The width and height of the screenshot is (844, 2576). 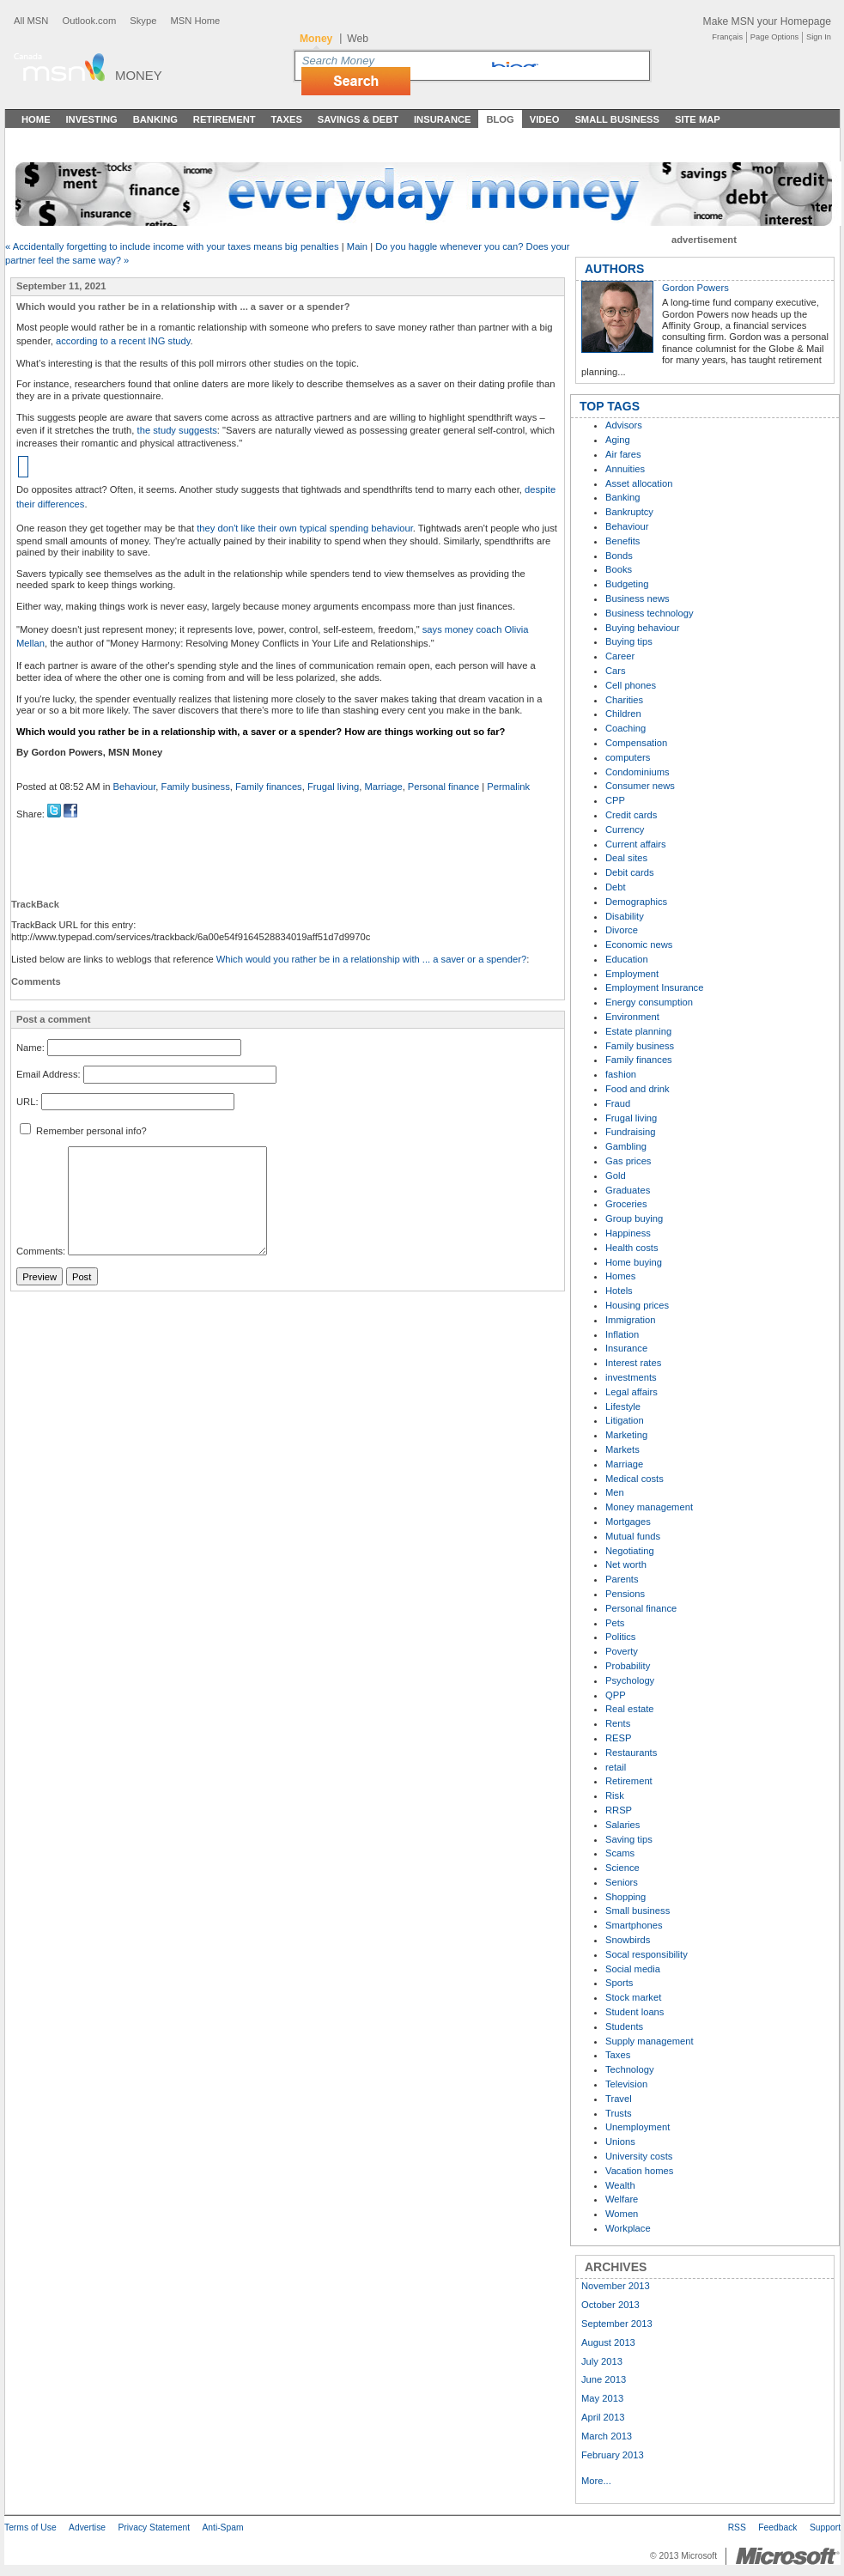 What do you see at coordinates (30, 1047) in the screenshot?
I see `Name:` at bounding box center [30, 1047].